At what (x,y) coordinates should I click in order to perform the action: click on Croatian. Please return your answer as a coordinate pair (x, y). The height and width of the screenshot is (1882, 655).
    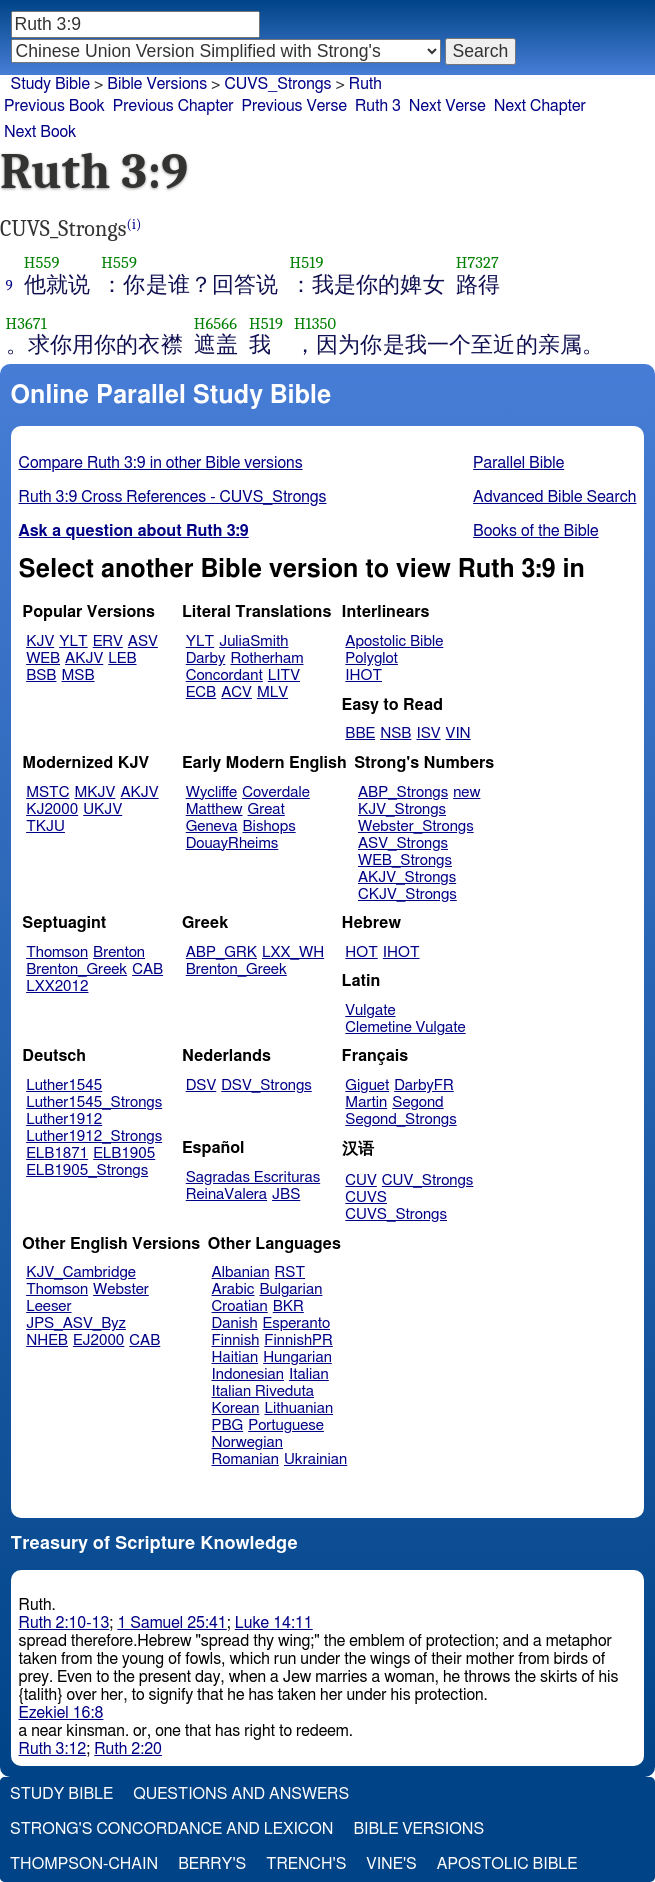
    Looking at the image, I should click on (240, 1306).